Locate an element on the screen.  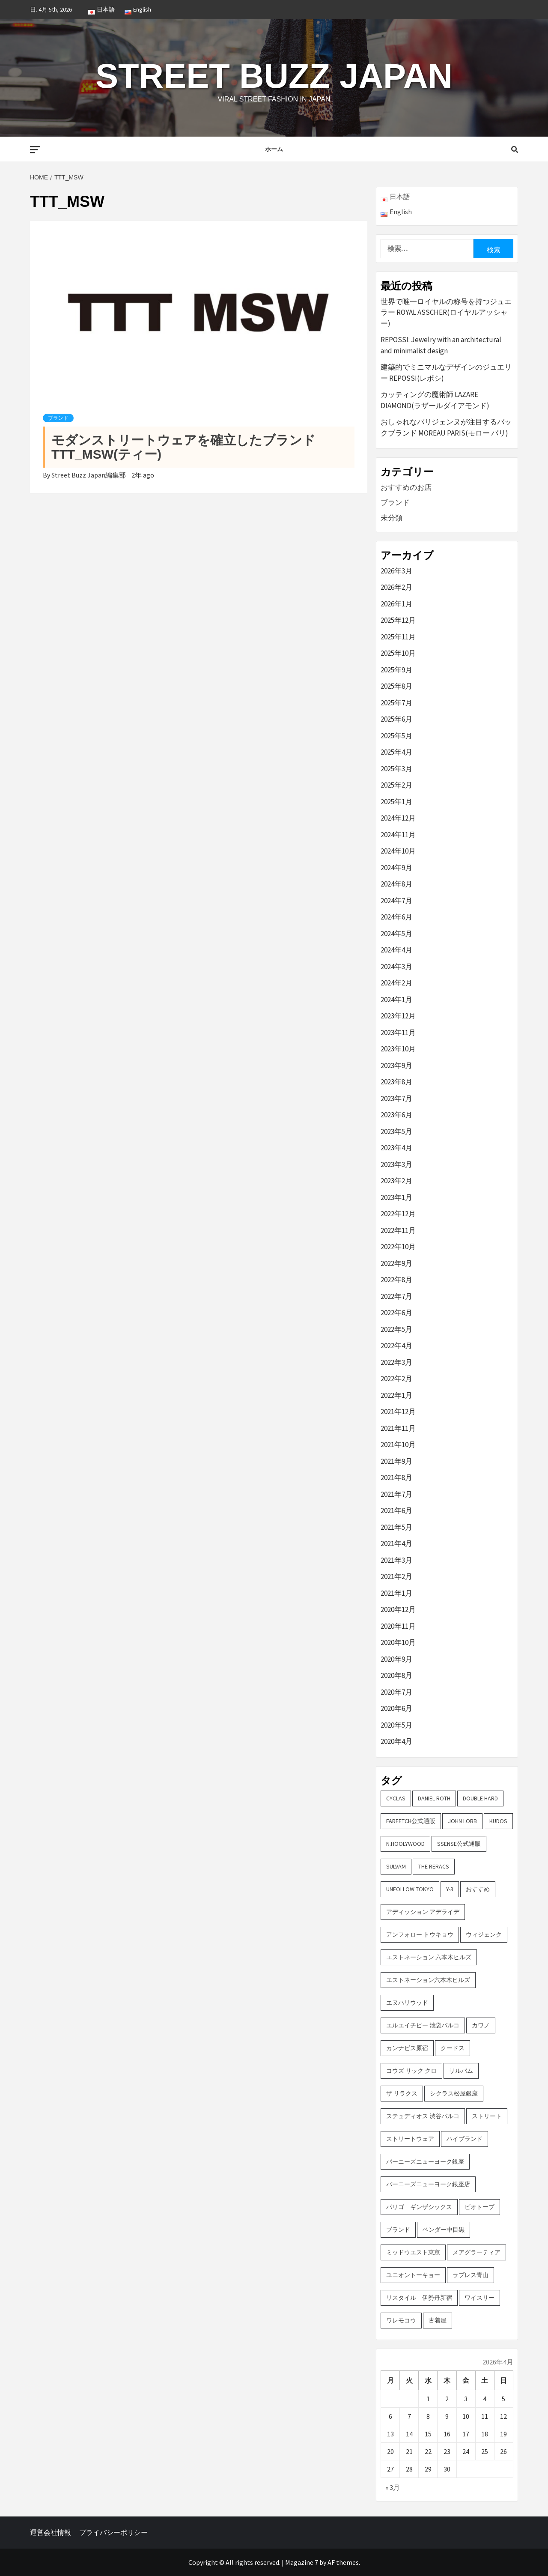
2024年1月 is located at coordinates (396, 999).